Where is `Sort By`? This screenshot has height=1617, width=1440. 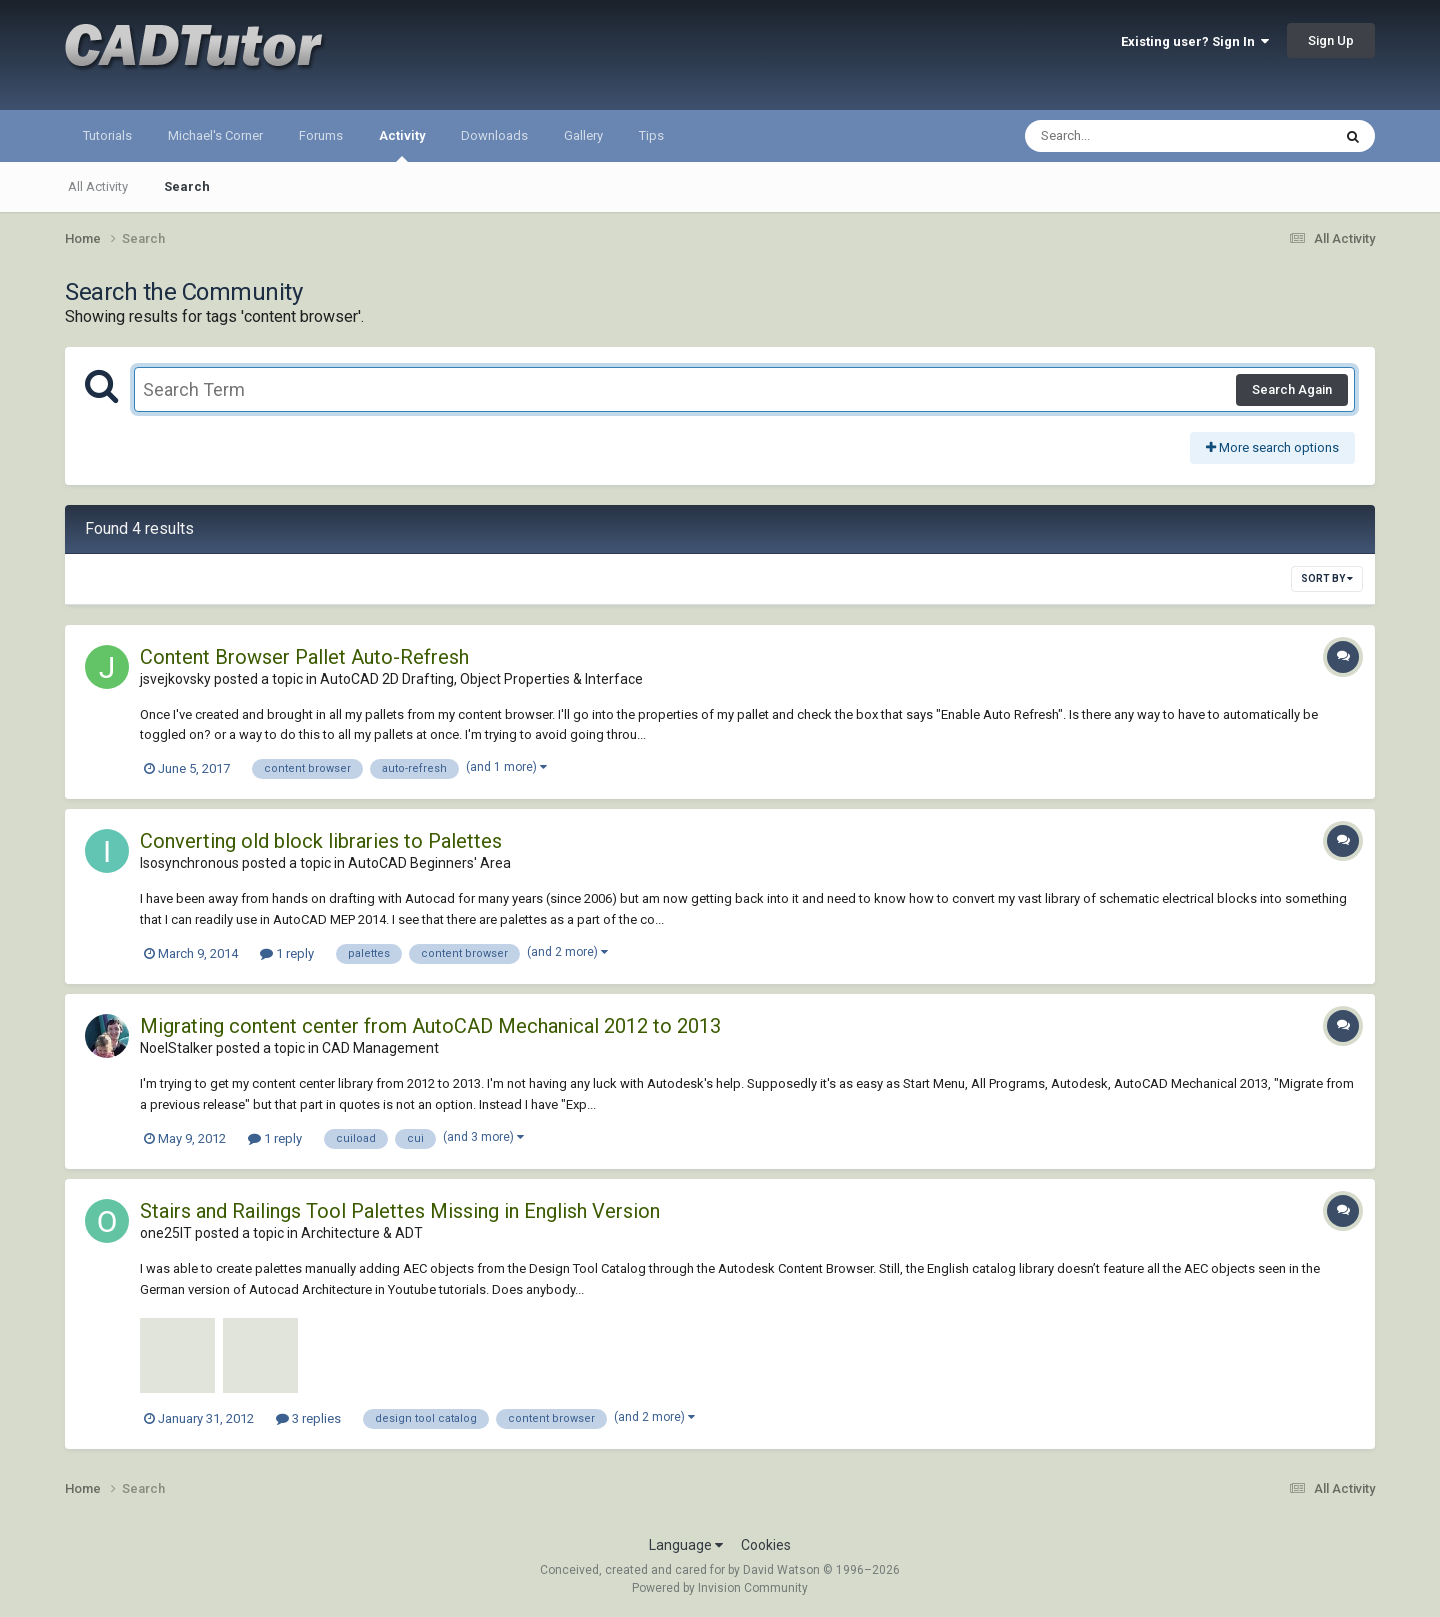
Sort By is located at coordinates (1327, 578).